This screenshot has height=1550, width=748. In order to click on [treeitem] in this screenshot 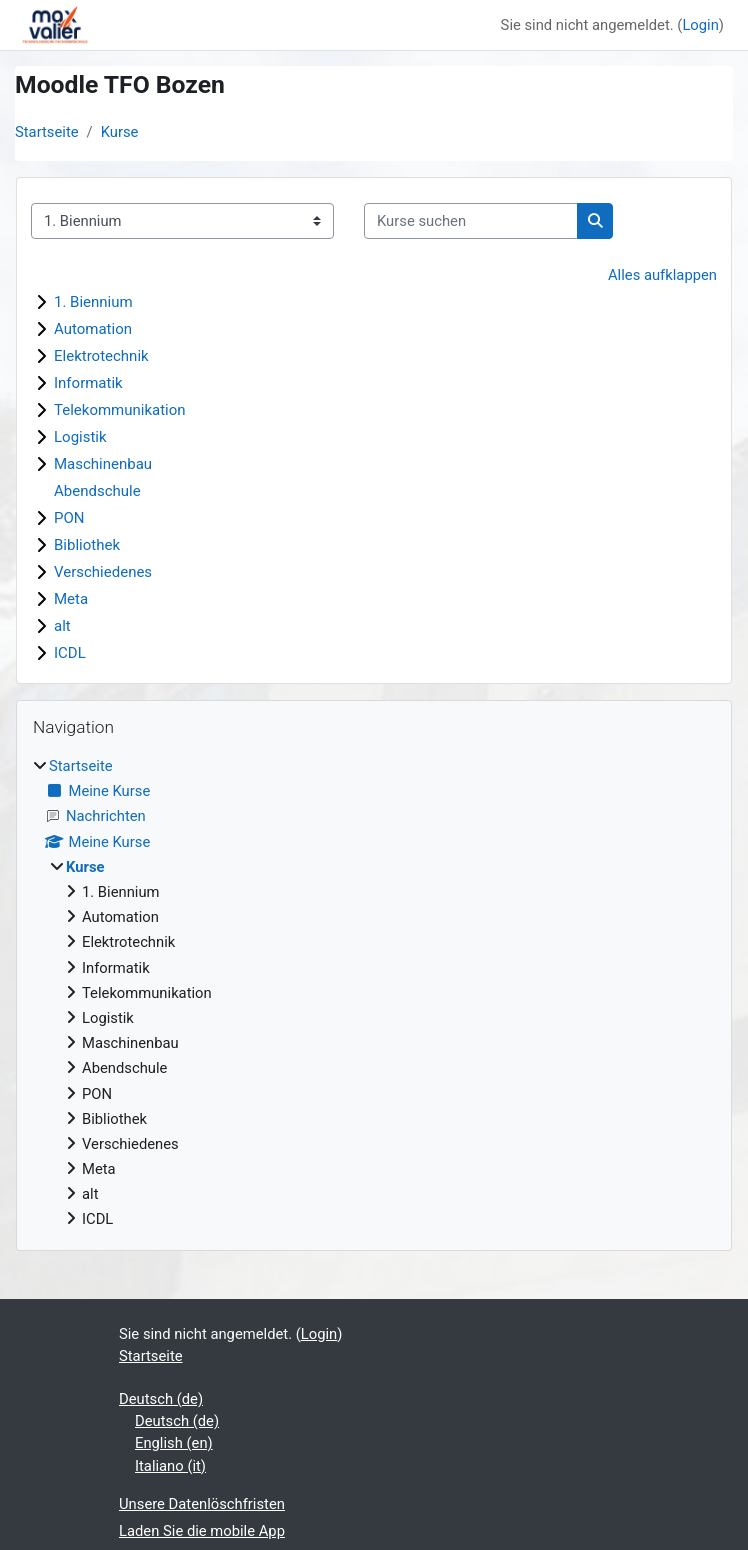, I will do `click(374, 993)`.